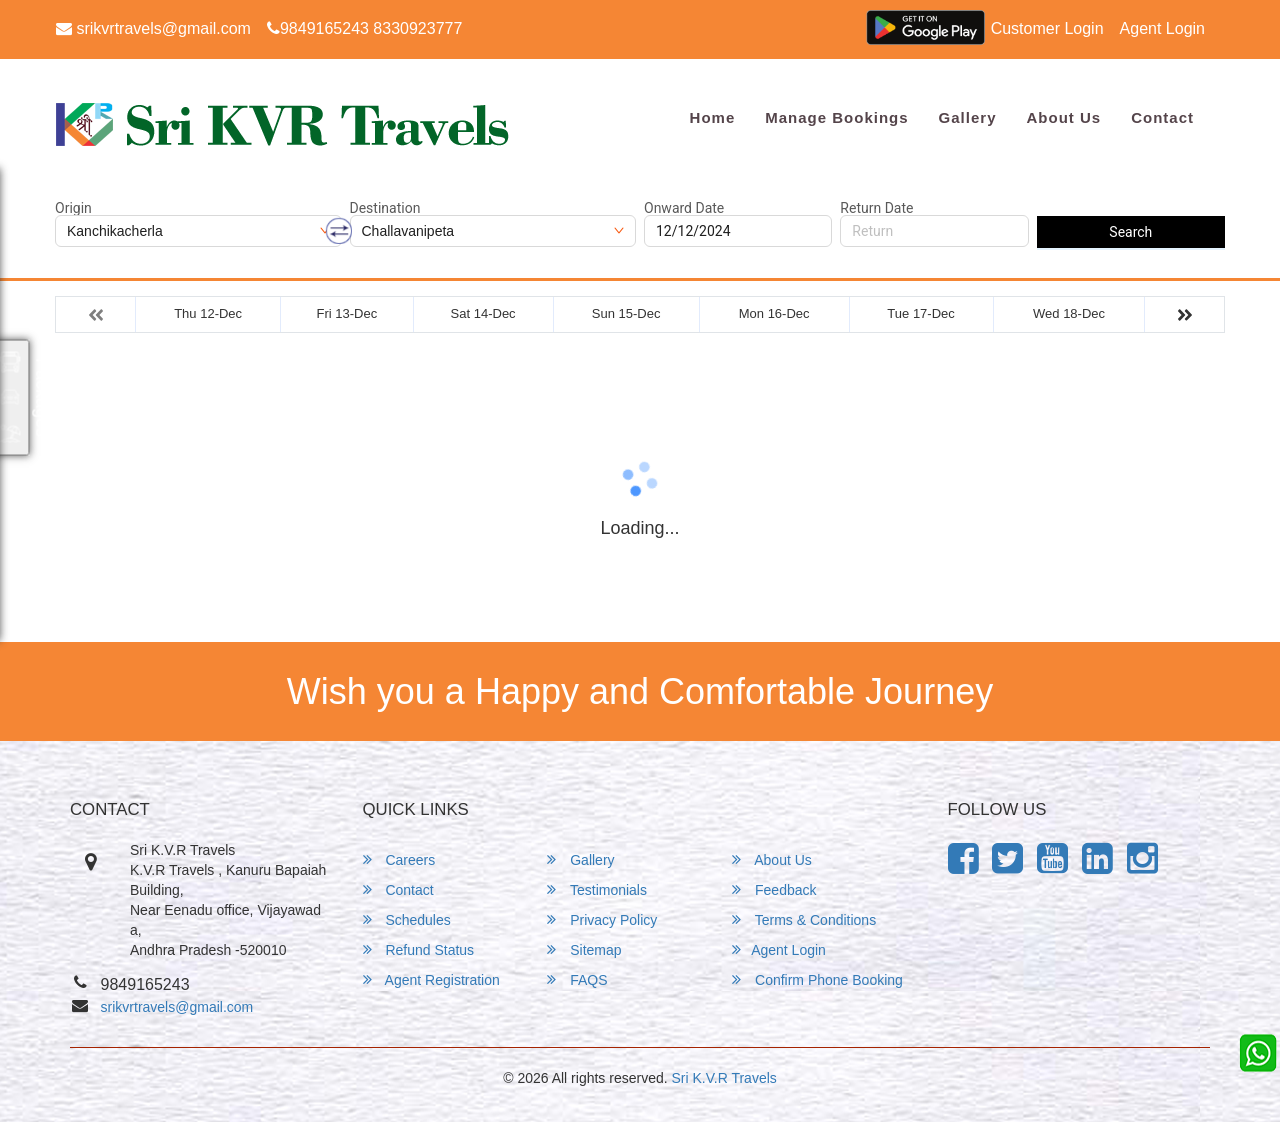  What do you see at coordinates (399, 859) in the screenshot?
I see `Careers` at bounding box center [399, 859].